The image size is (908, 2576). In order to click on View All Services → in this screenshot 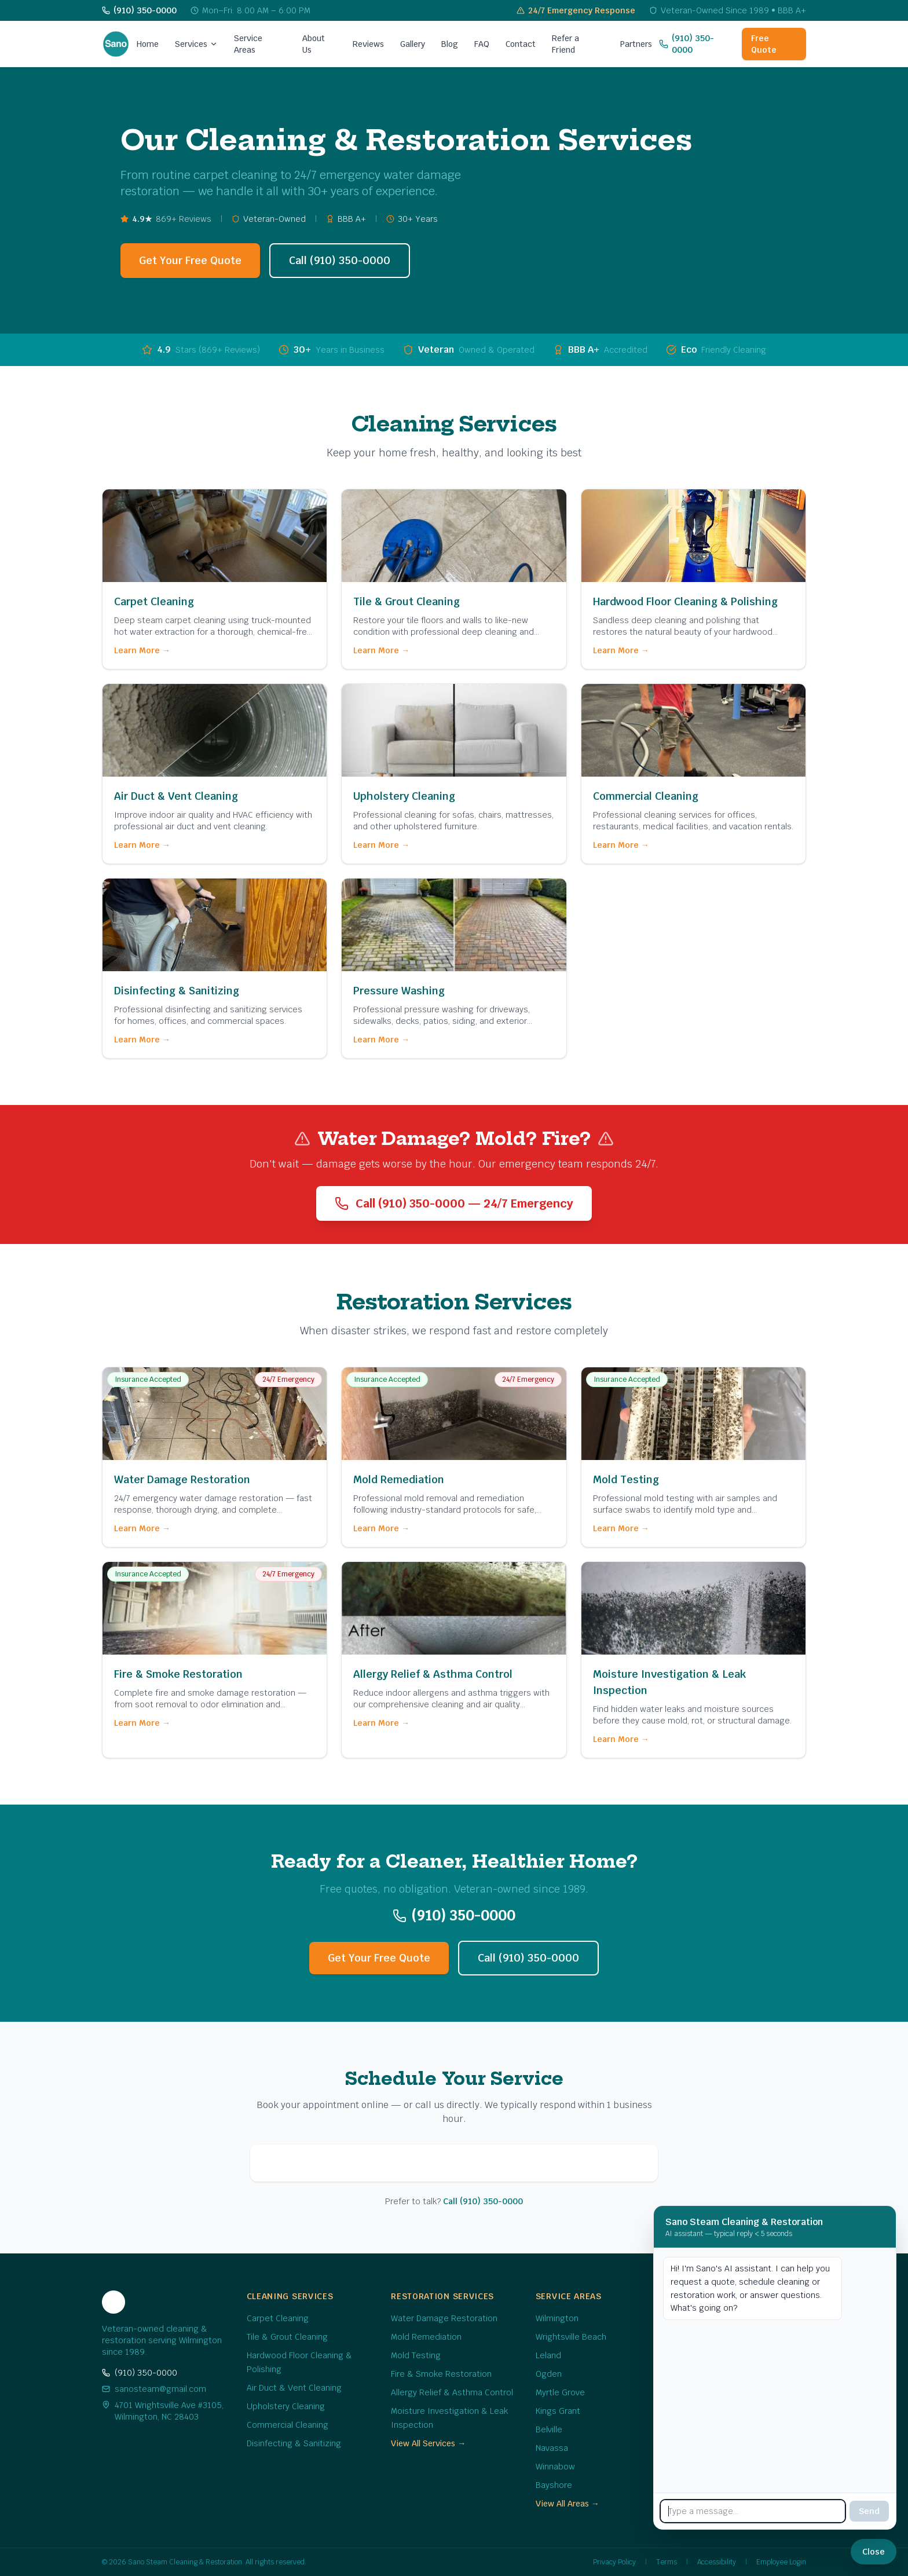, I will do `click(428, 2443)`.